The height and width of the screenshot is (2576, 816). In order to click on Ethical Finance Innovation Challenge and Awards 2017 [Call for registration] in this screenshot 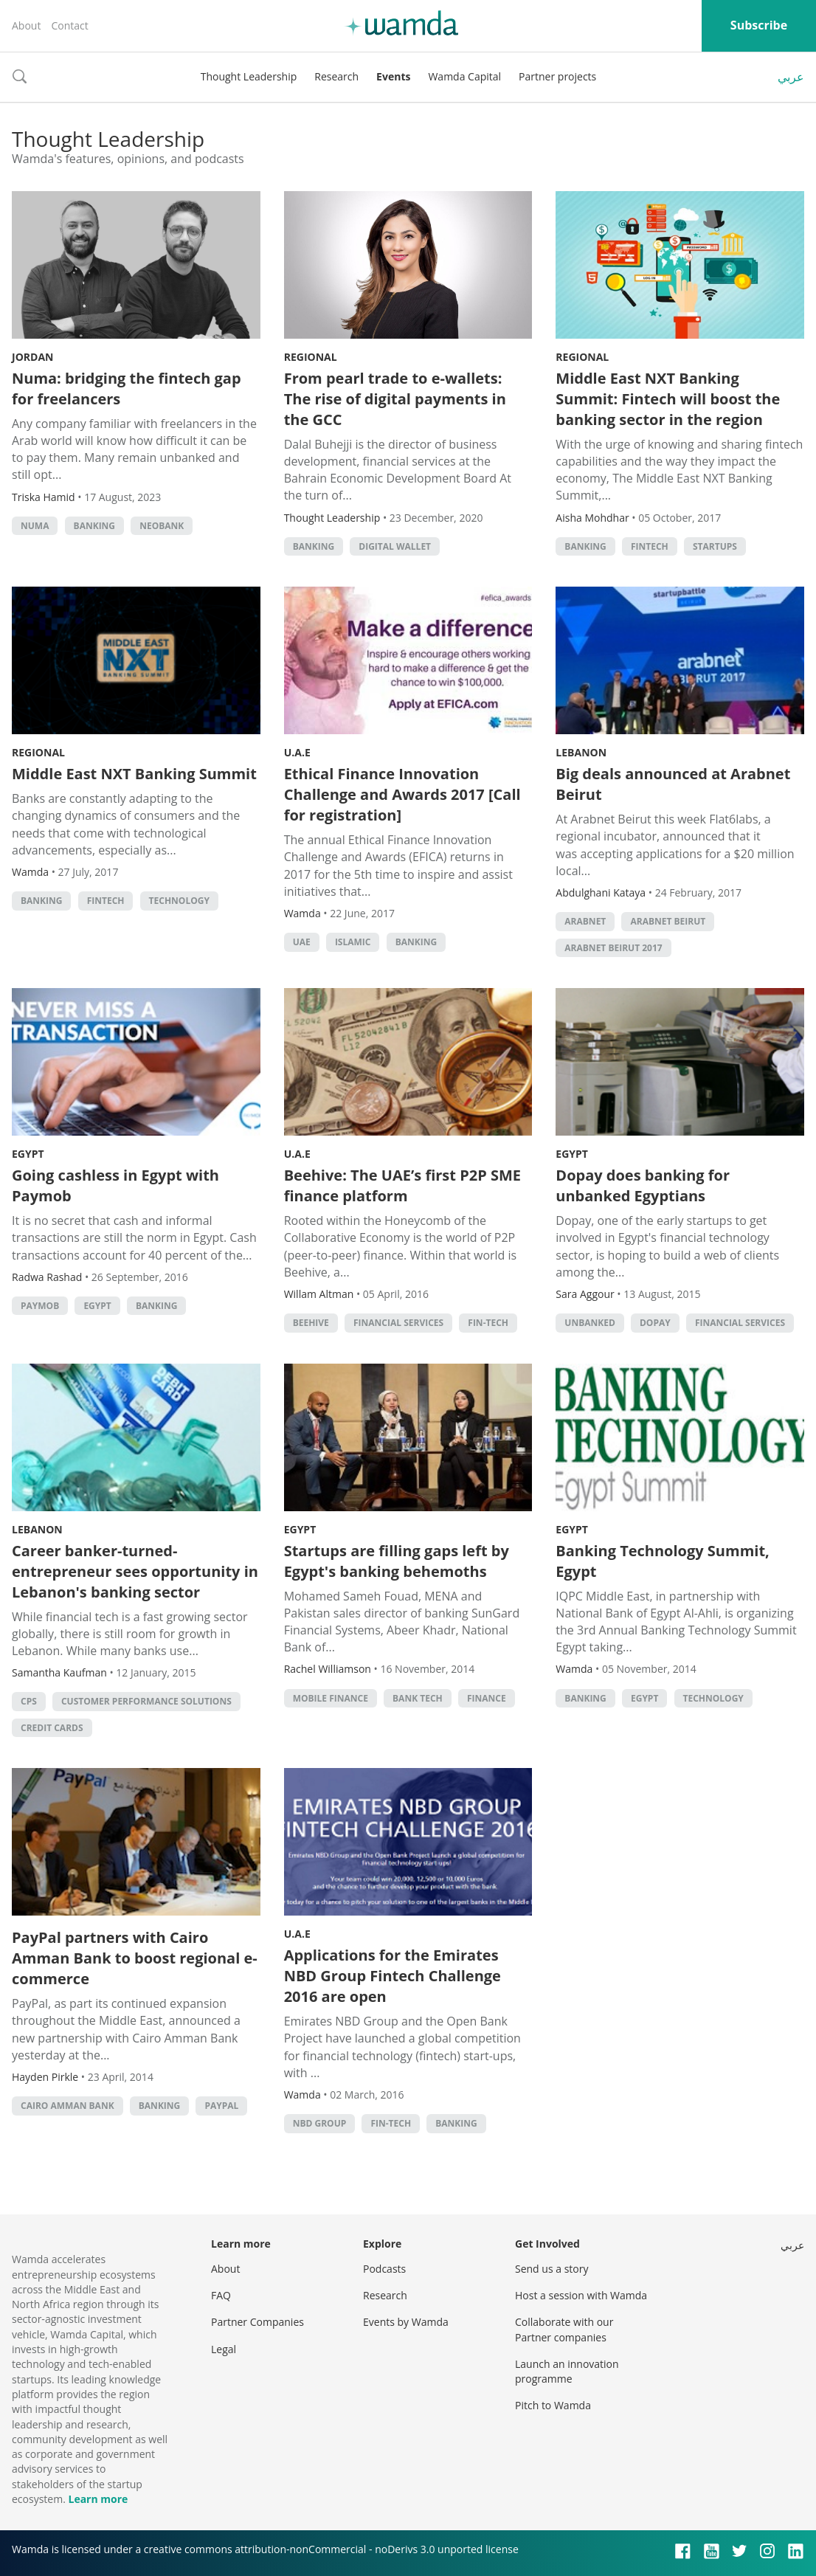, I will do `click(402, 794)`.